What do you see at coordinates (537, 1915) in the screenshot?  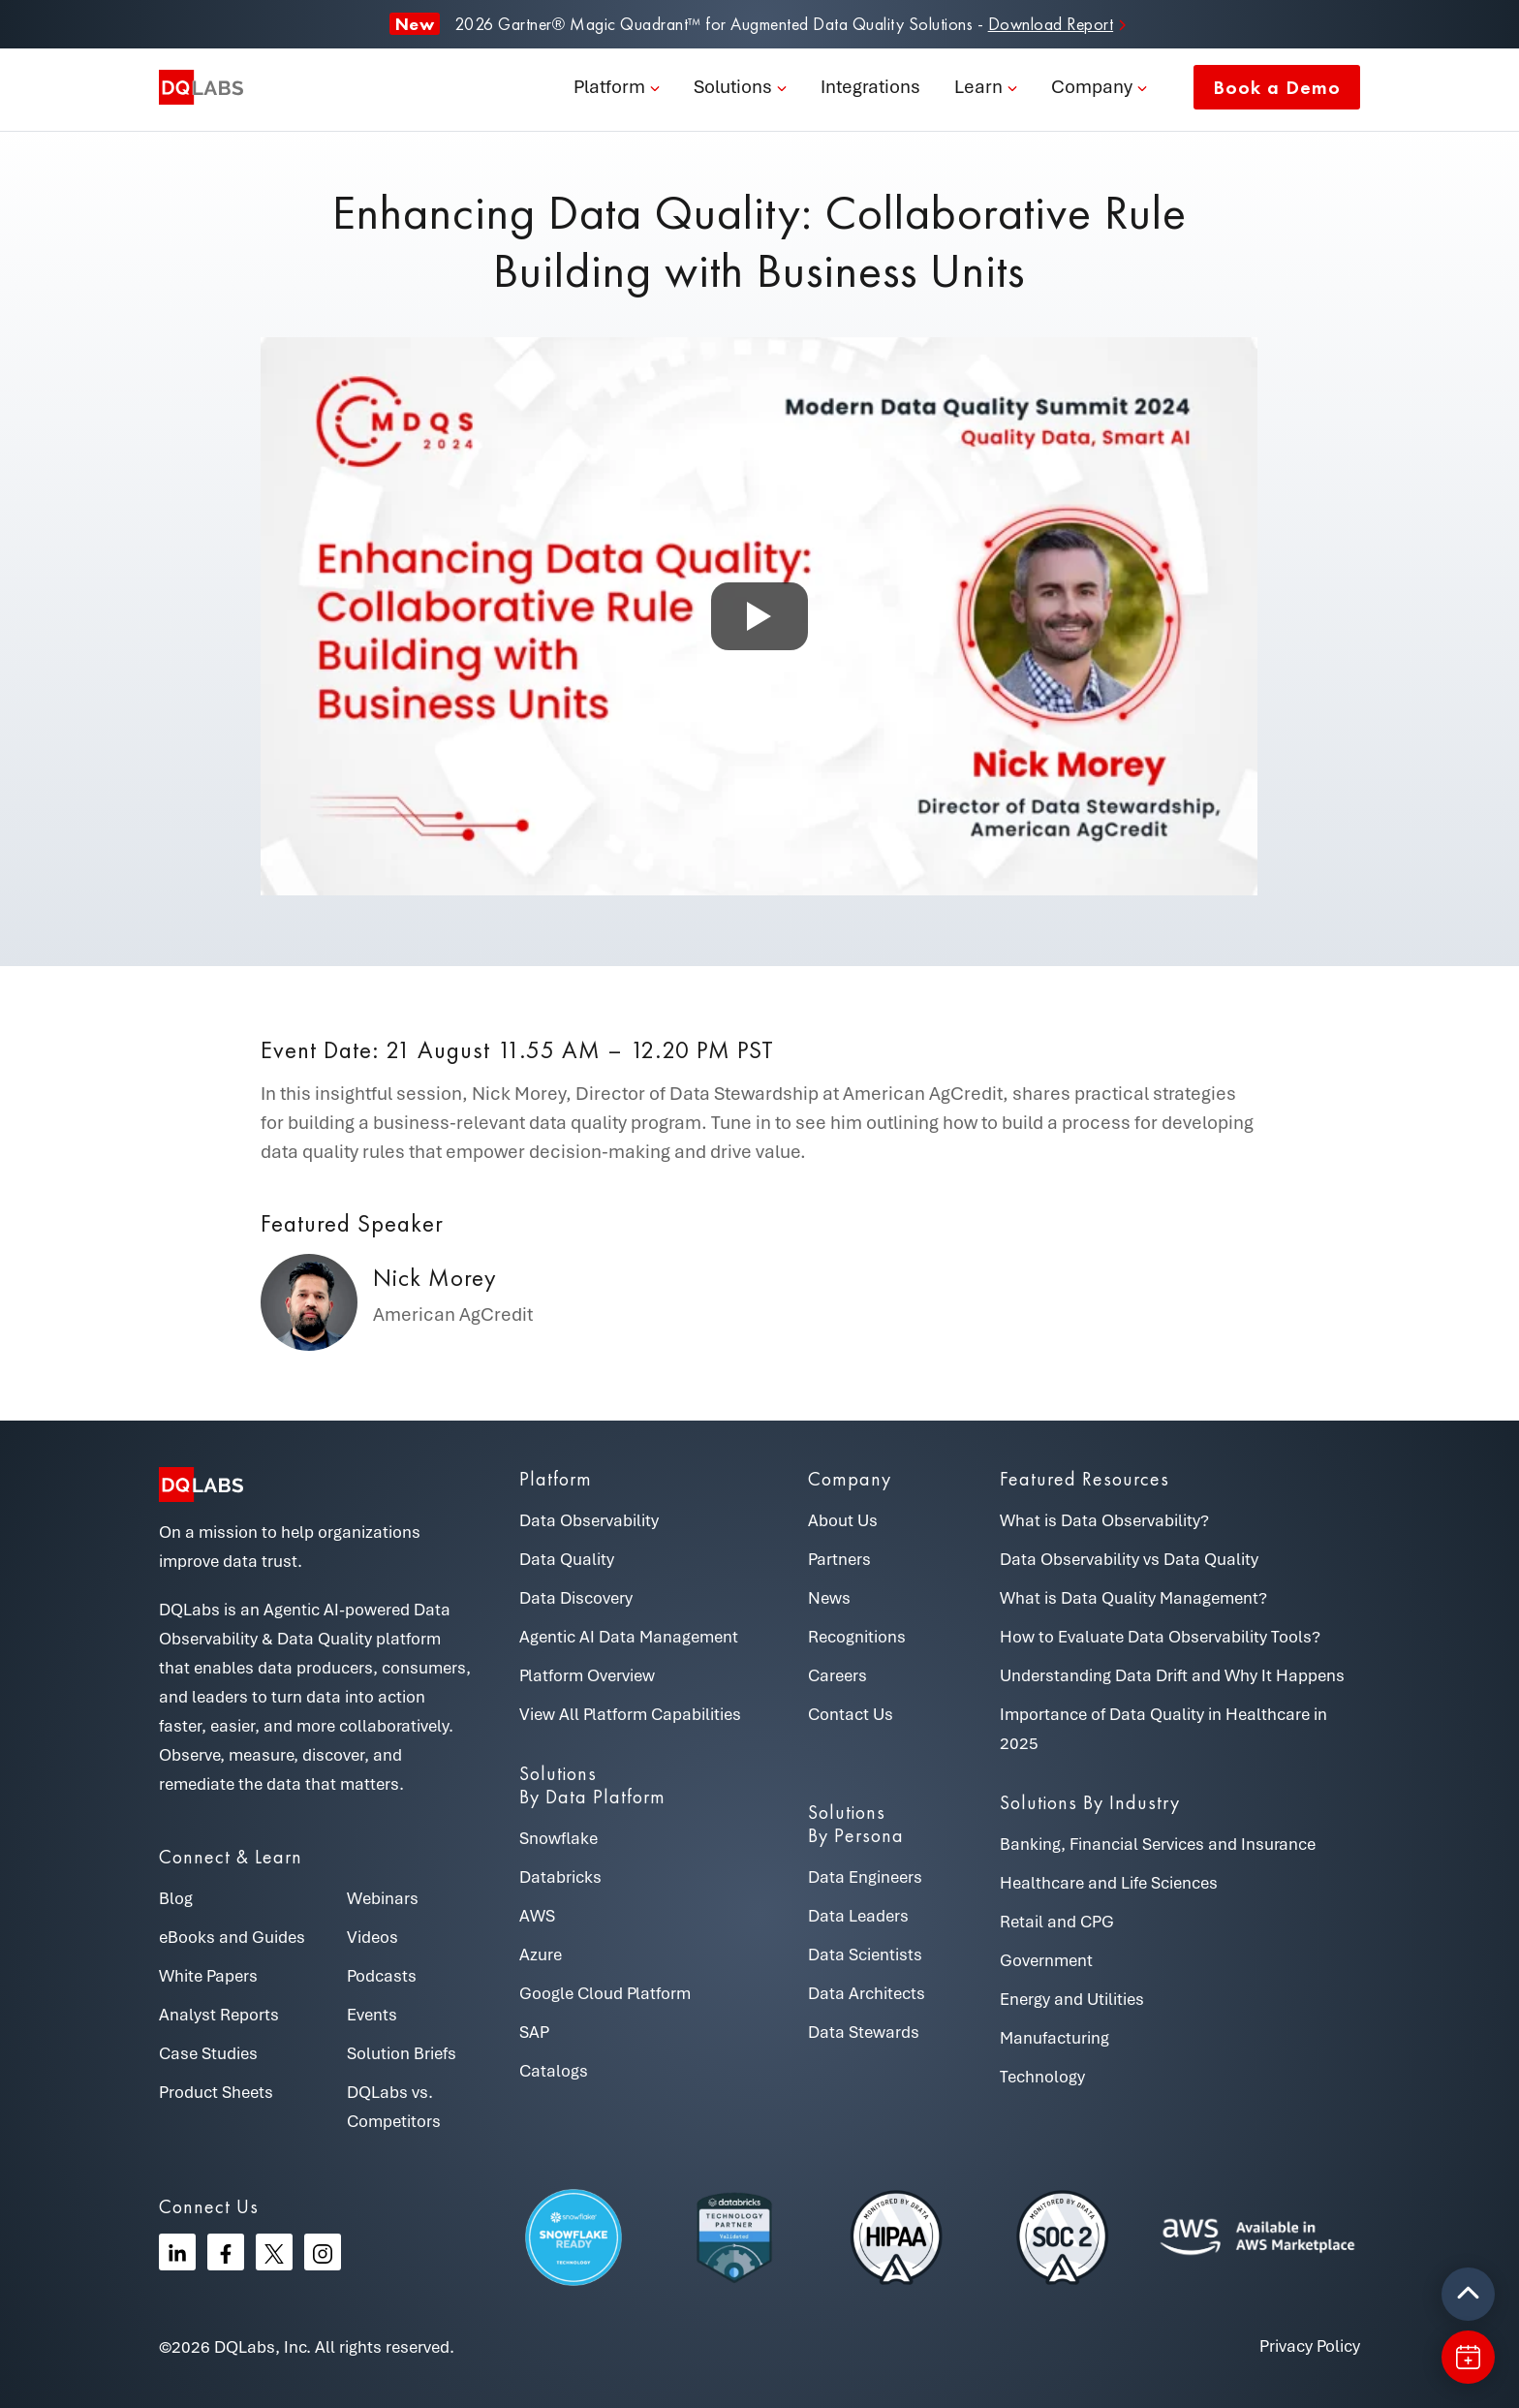 I see `AWS` at bounding box center [537, 1915].